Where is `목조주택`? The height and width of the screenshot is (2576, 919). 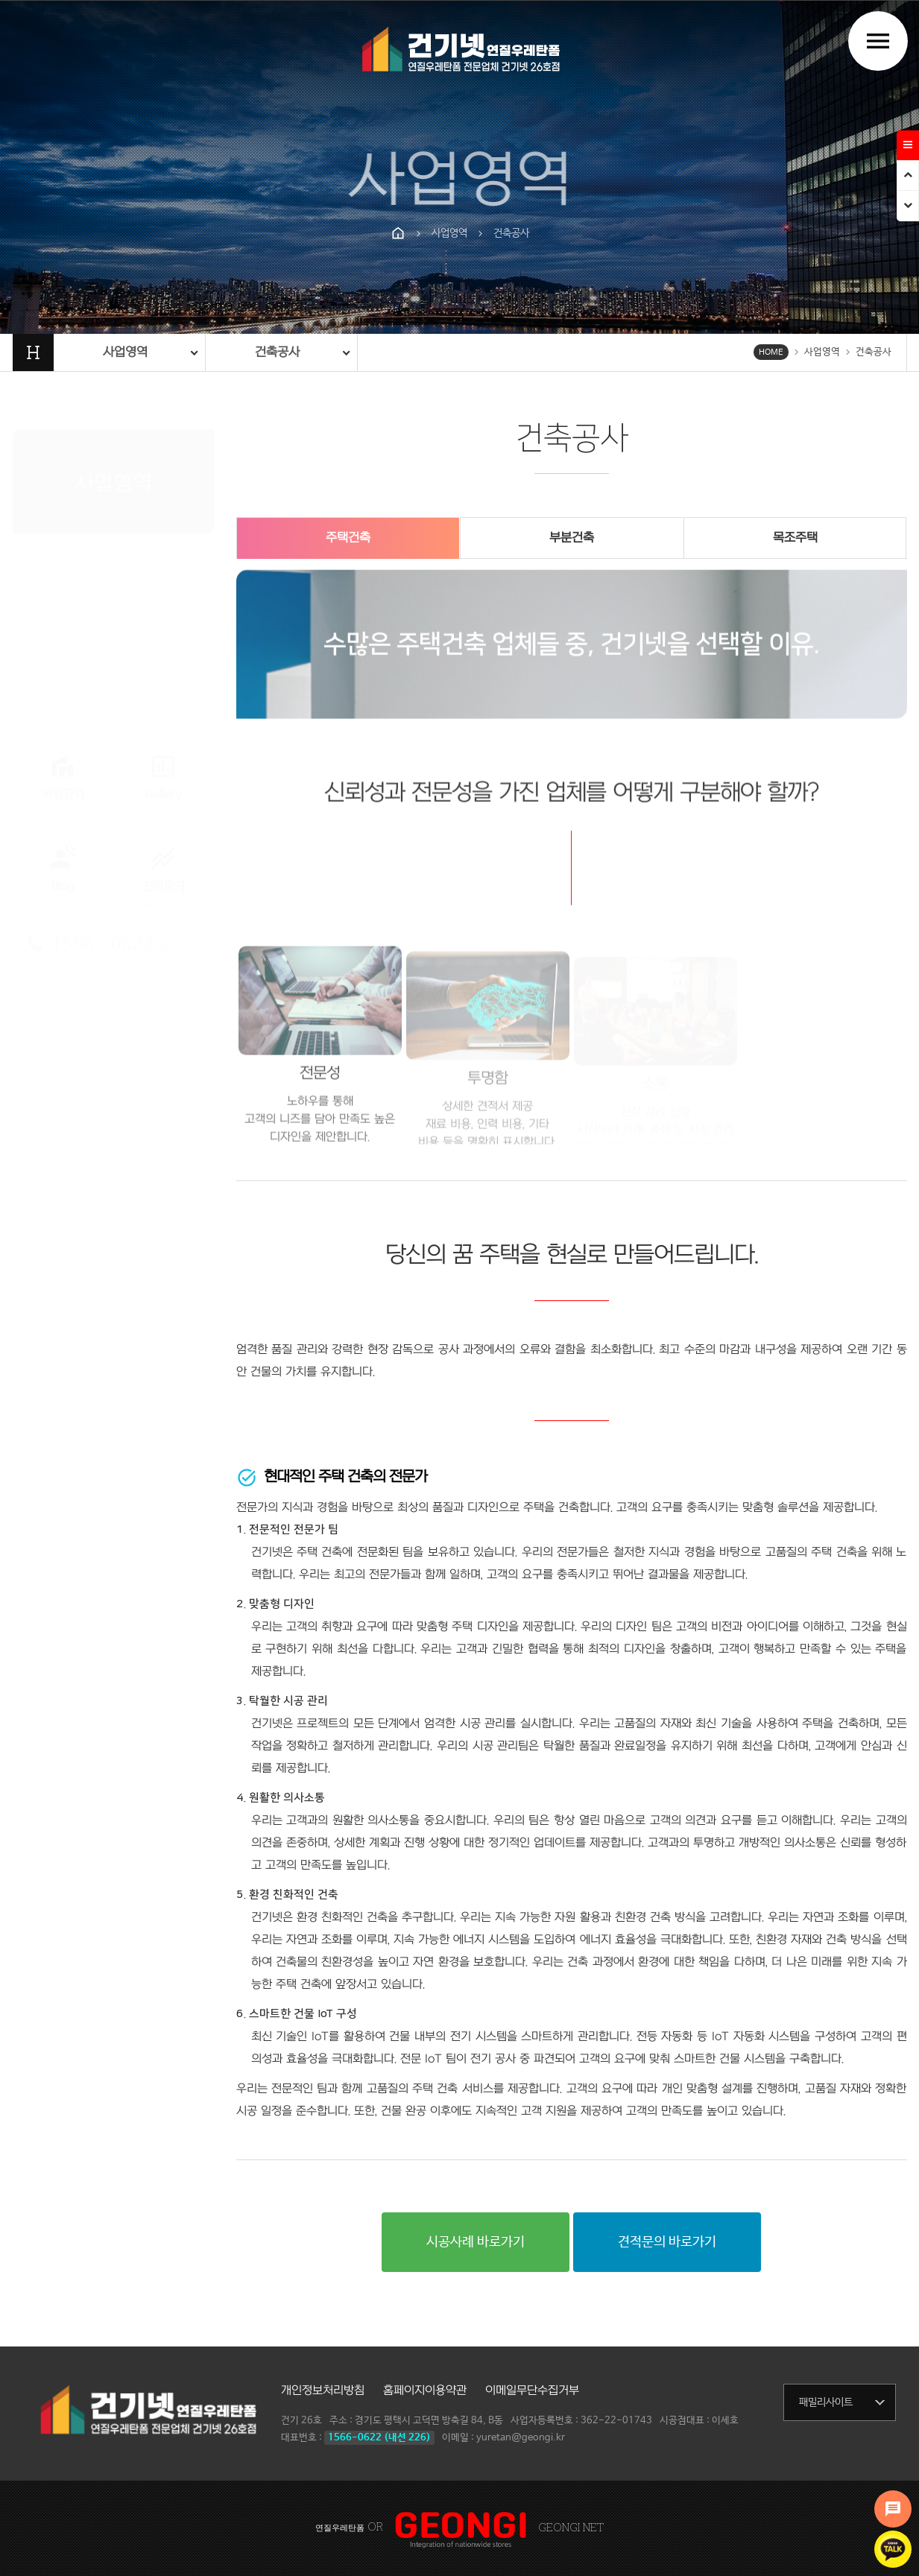
목조주택 is located at coordinates (795, 538).